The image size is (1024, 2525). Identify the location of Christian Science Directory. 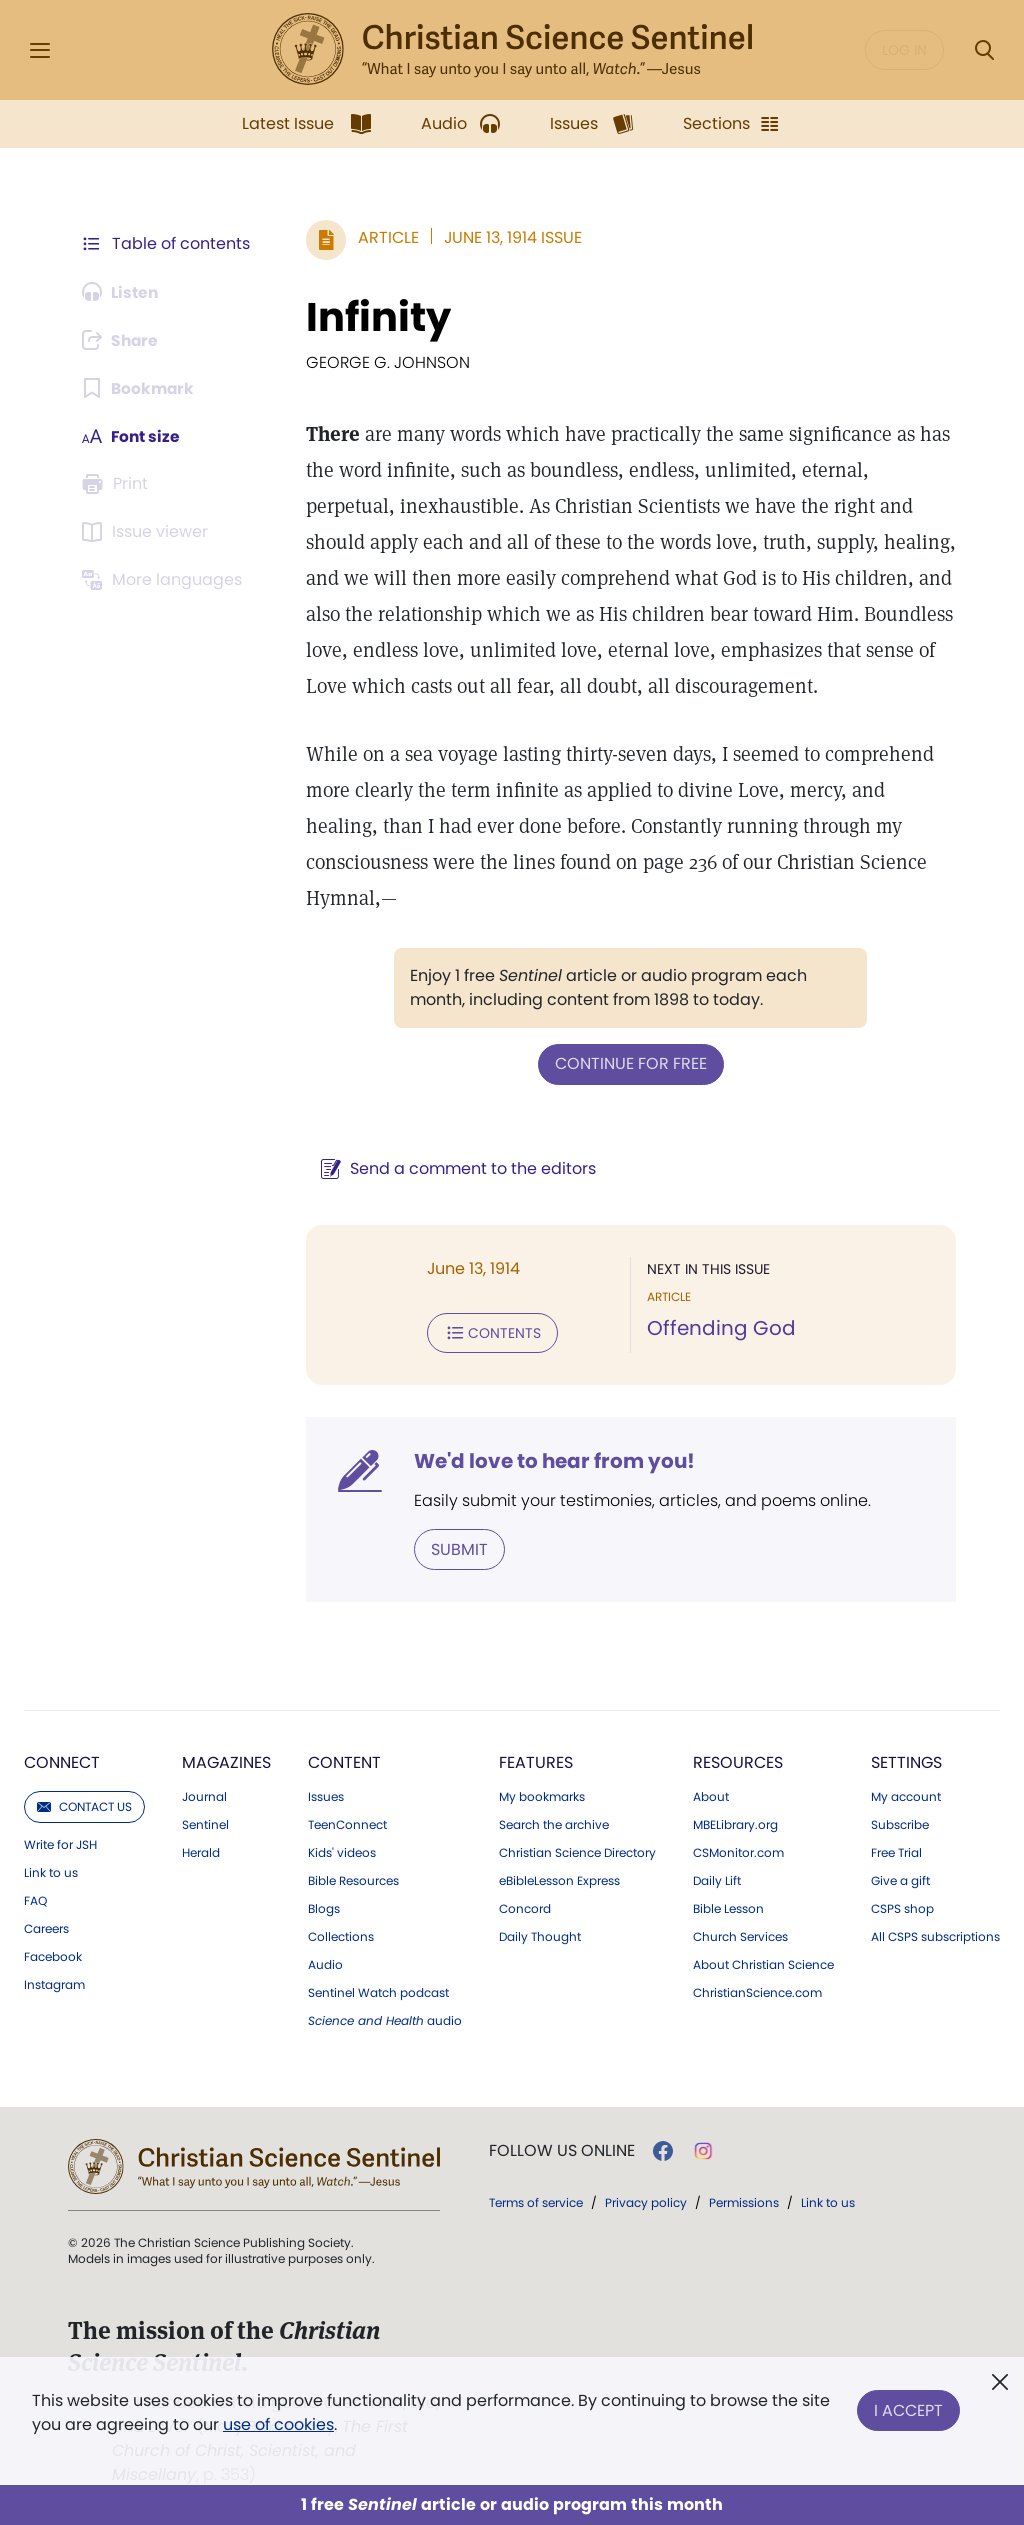
(577, 1851).